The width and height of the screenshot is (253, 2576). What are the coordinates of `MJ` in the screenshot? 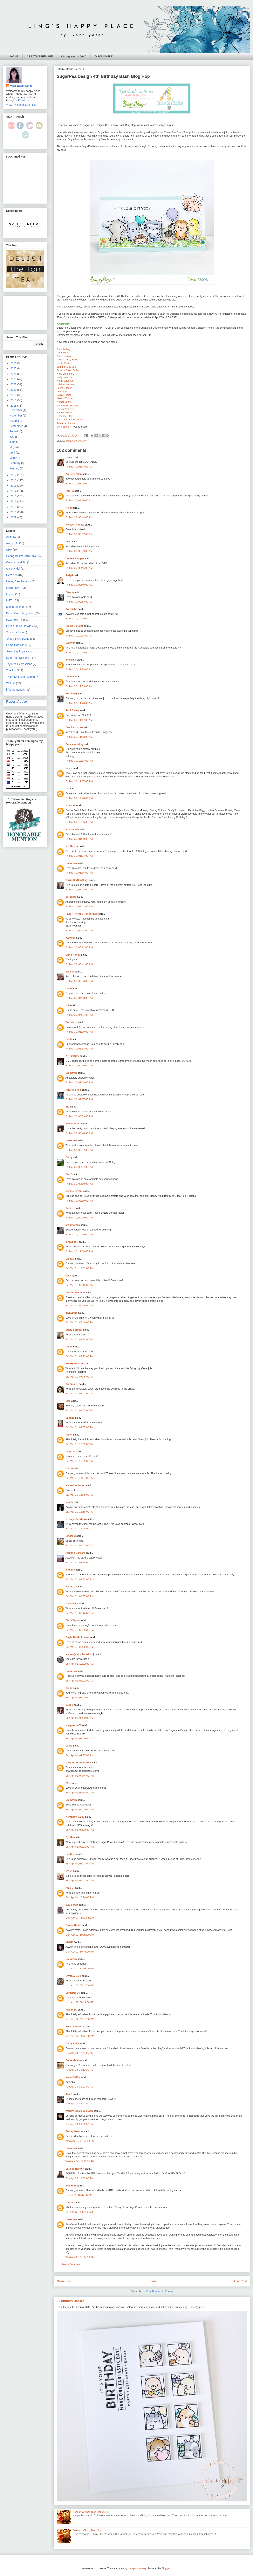 It's located at (67, 1005).